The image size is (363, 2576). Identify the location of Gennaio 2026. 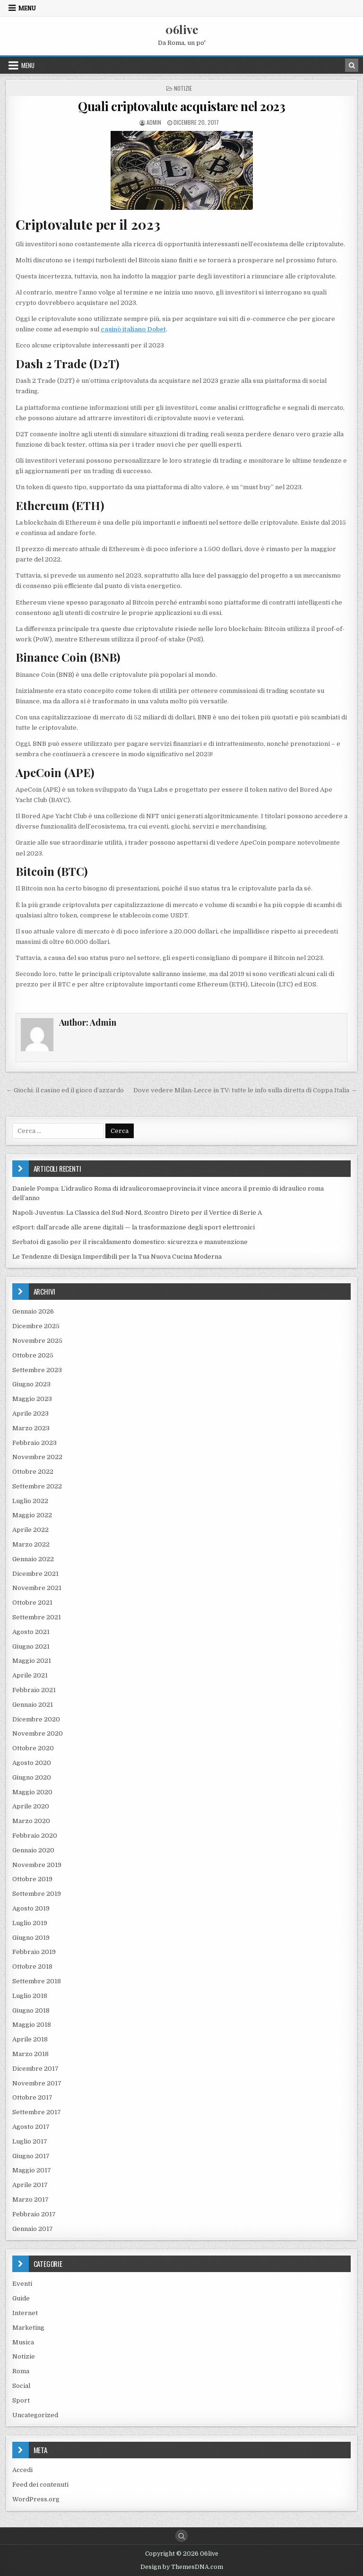
(33, 1311).